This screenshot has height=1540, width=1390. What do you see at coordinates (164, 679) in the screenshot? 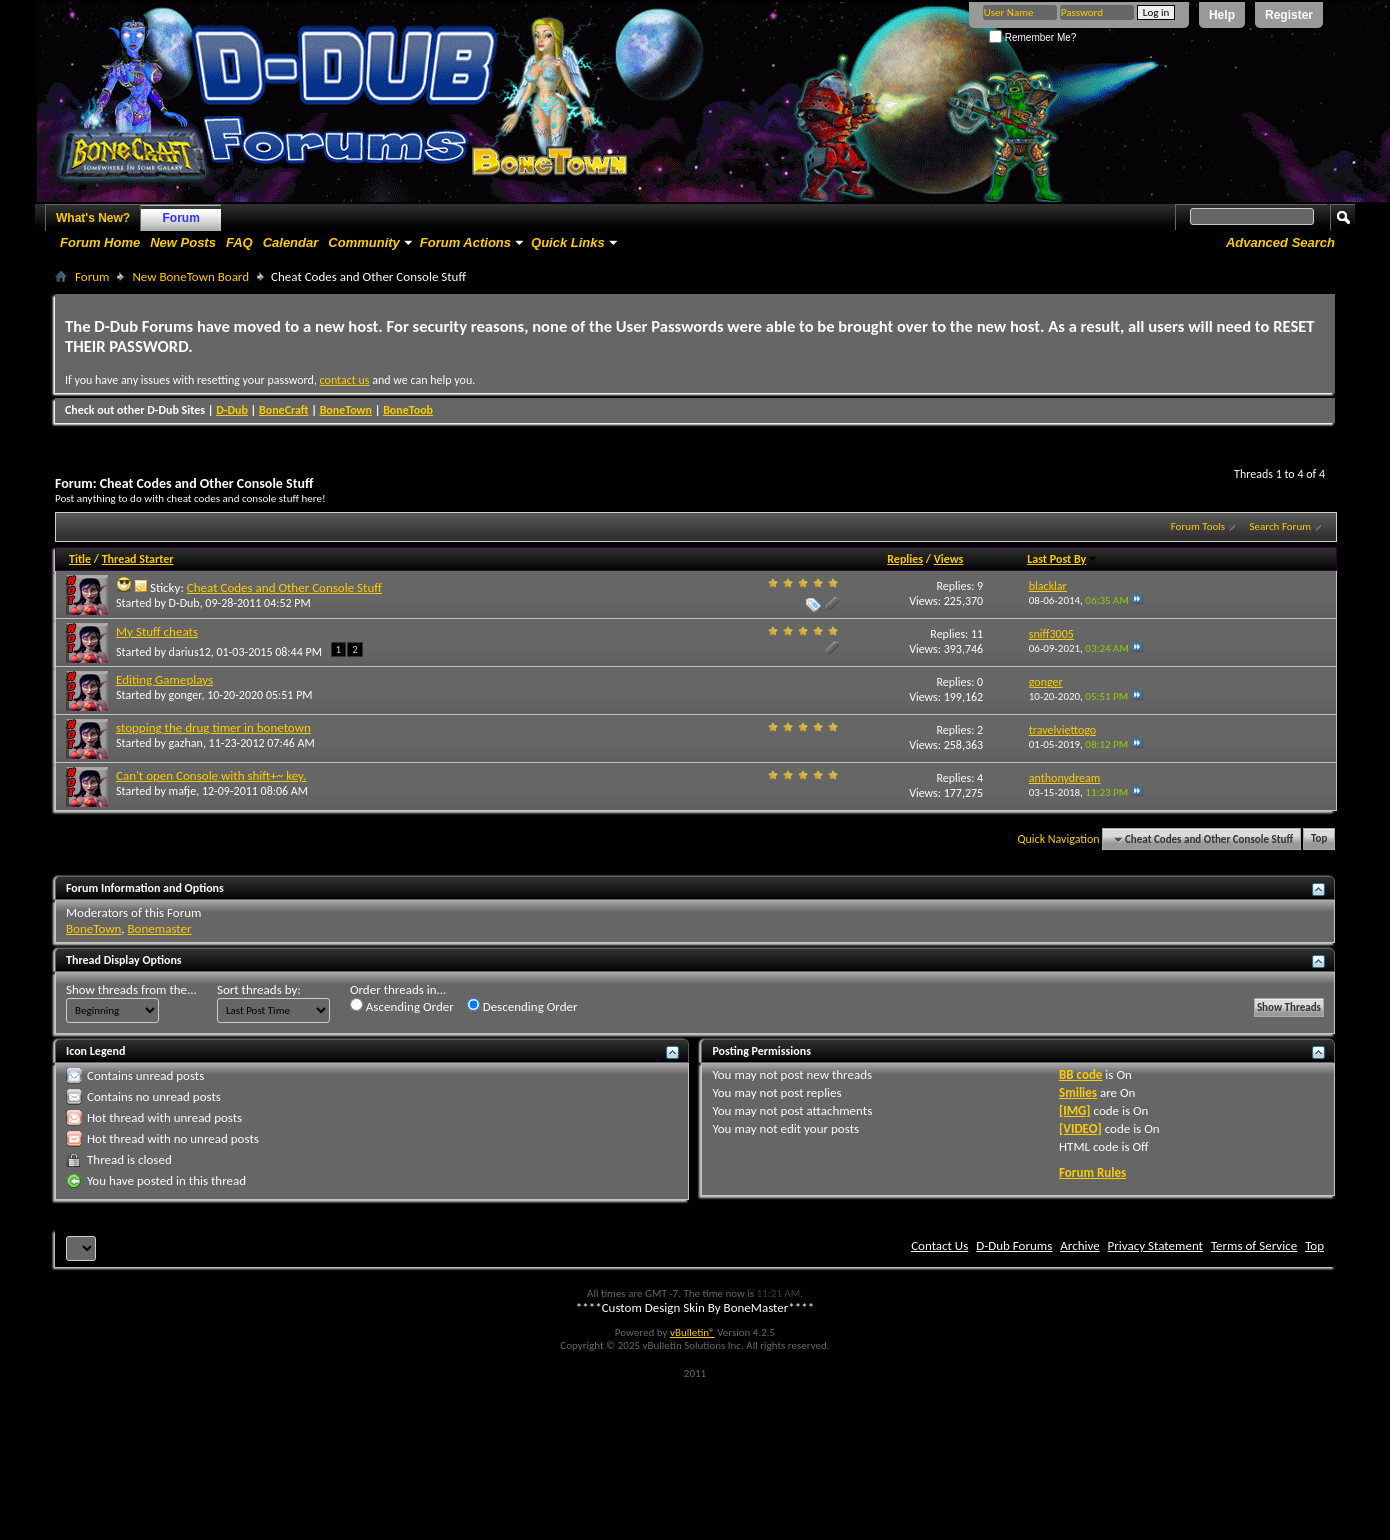
I see `Editing Gameplays` at bounding box center [164, 679].